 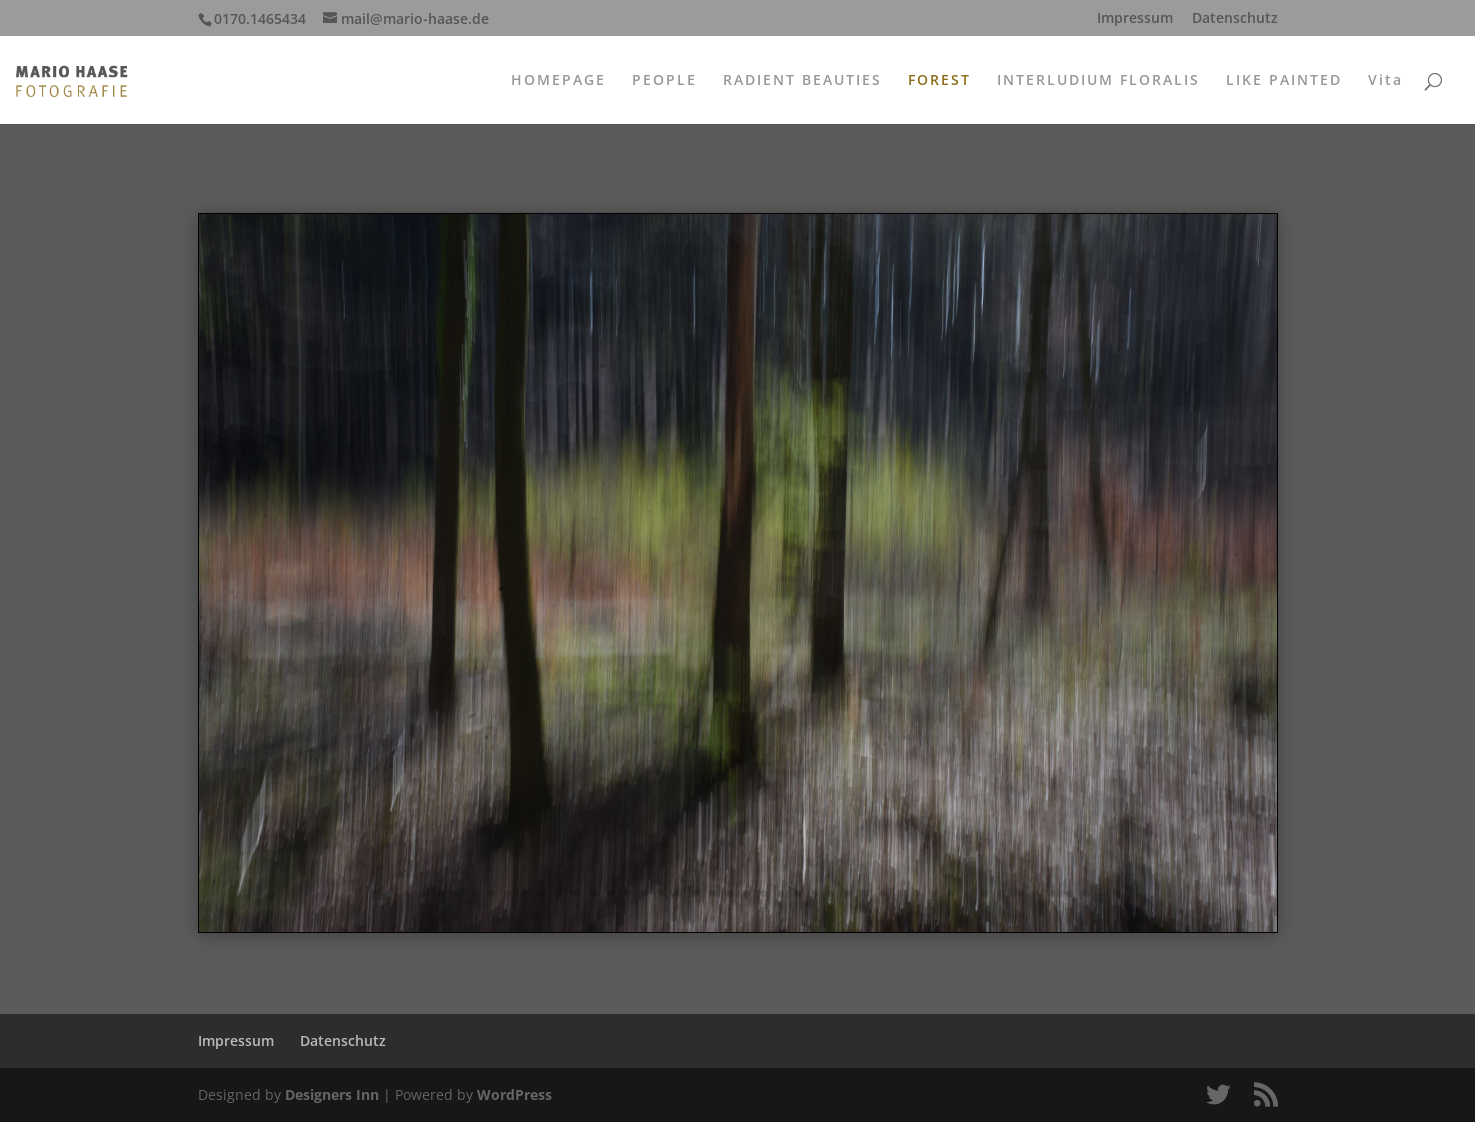 What do you see at coordinates (695, 893) in the screenshot?
I see `19` at bounding box center [695, 893].